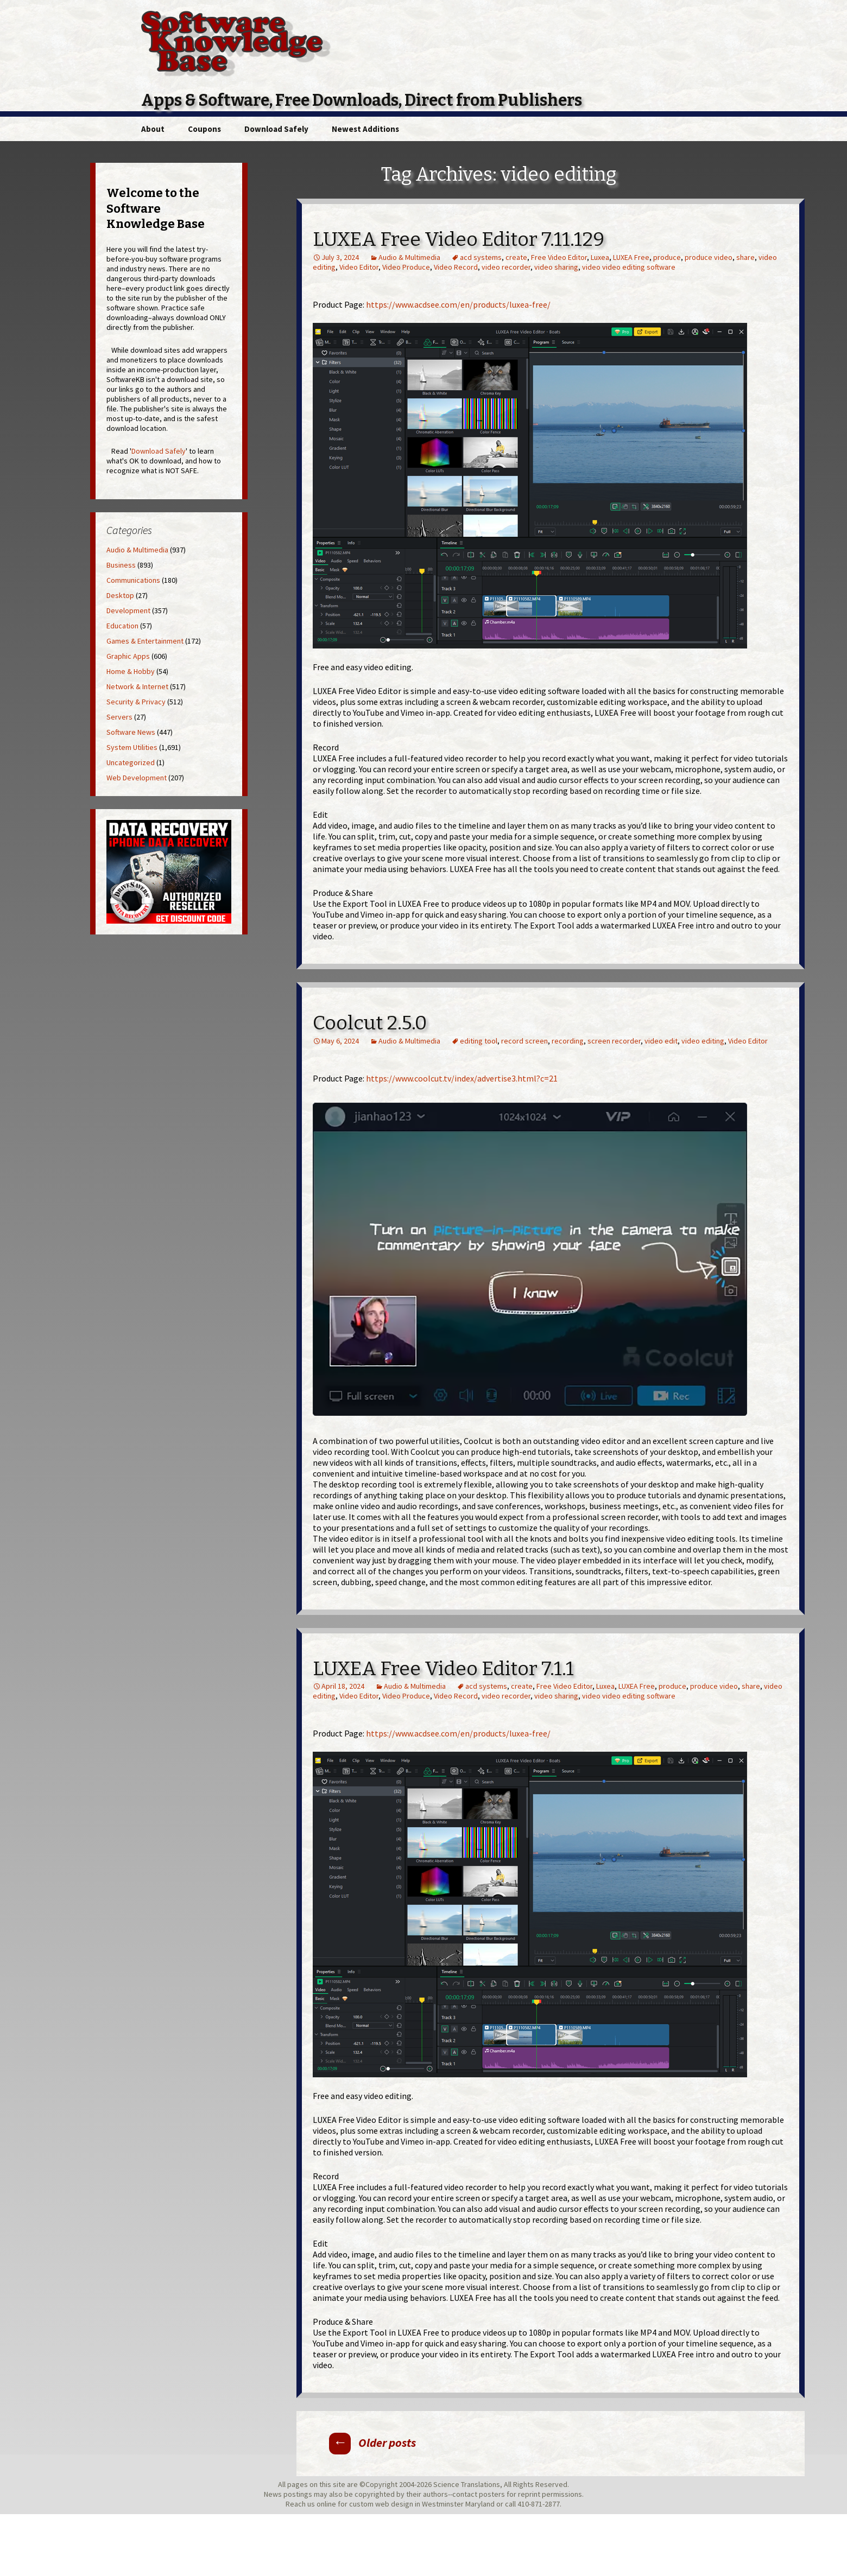 Image resolution: width=847 pixels, height=2576 pixels. Describe the element at coordinates (276, 129) in the screenshot. I see `Download Safely` at that location.